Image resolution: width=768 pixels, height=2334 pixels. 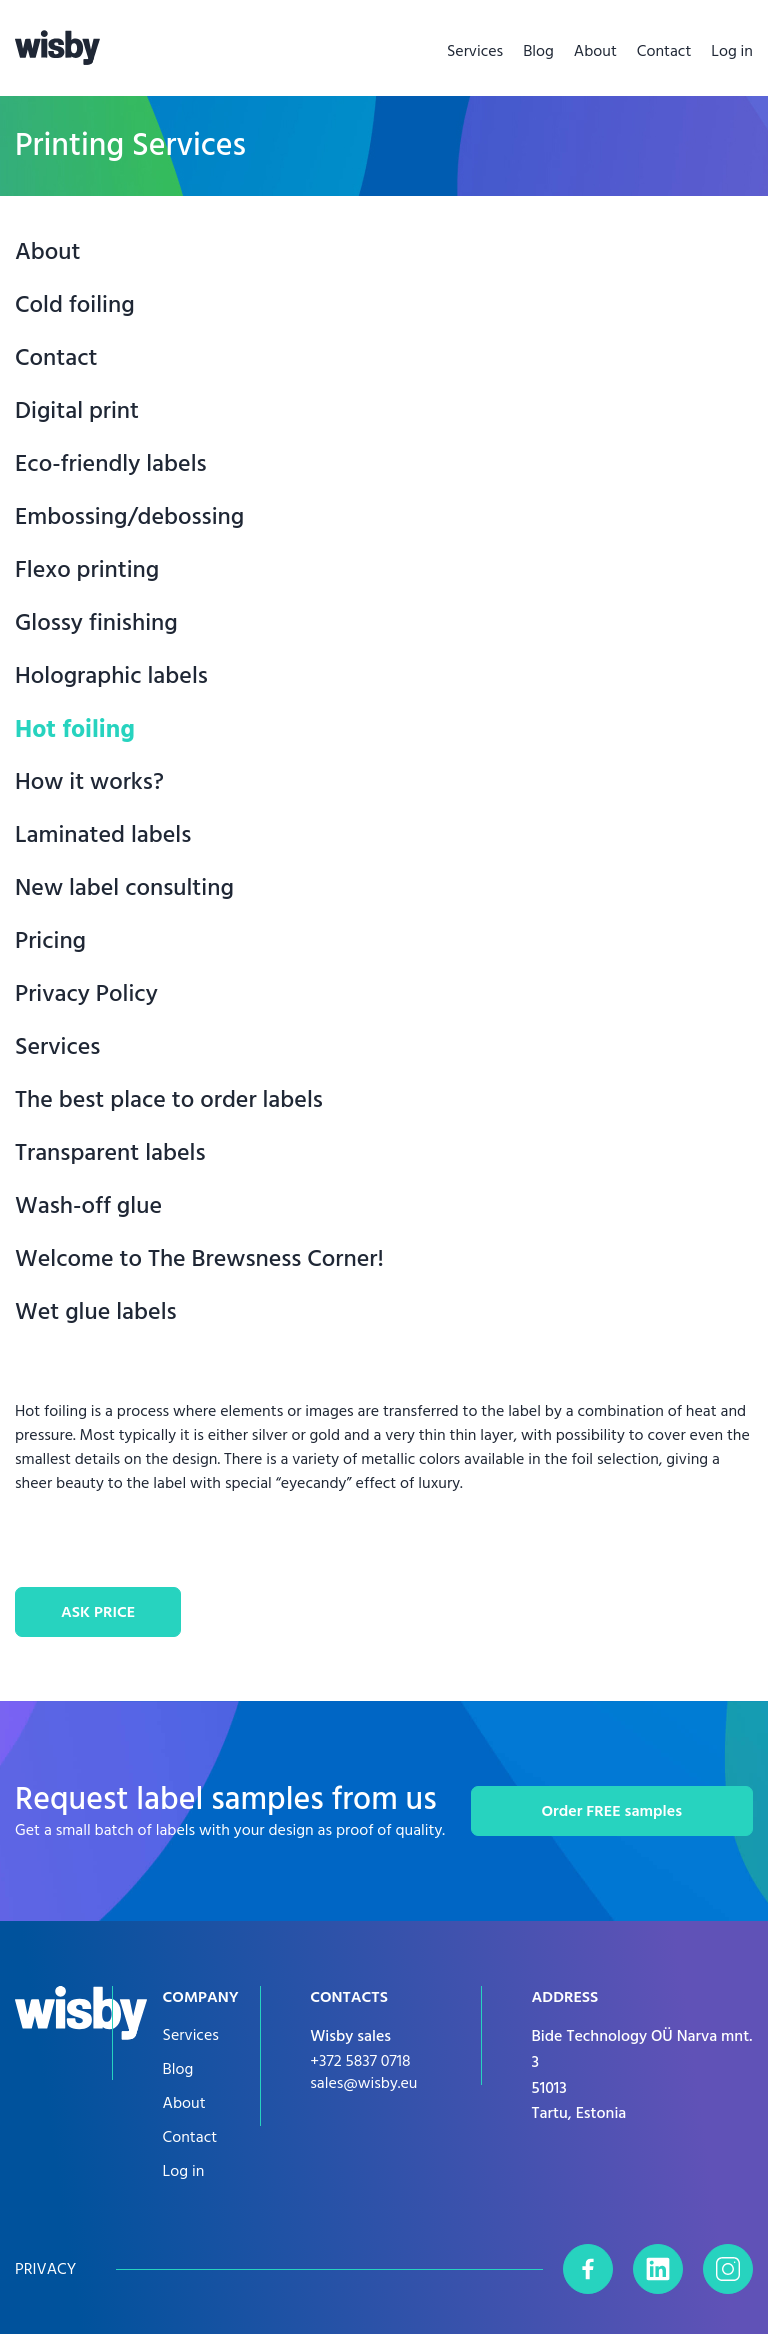 What do you see at coordinates (86, 994) in the screenshot?
I see `Privacy Policy` at bounding box center [86, 994].